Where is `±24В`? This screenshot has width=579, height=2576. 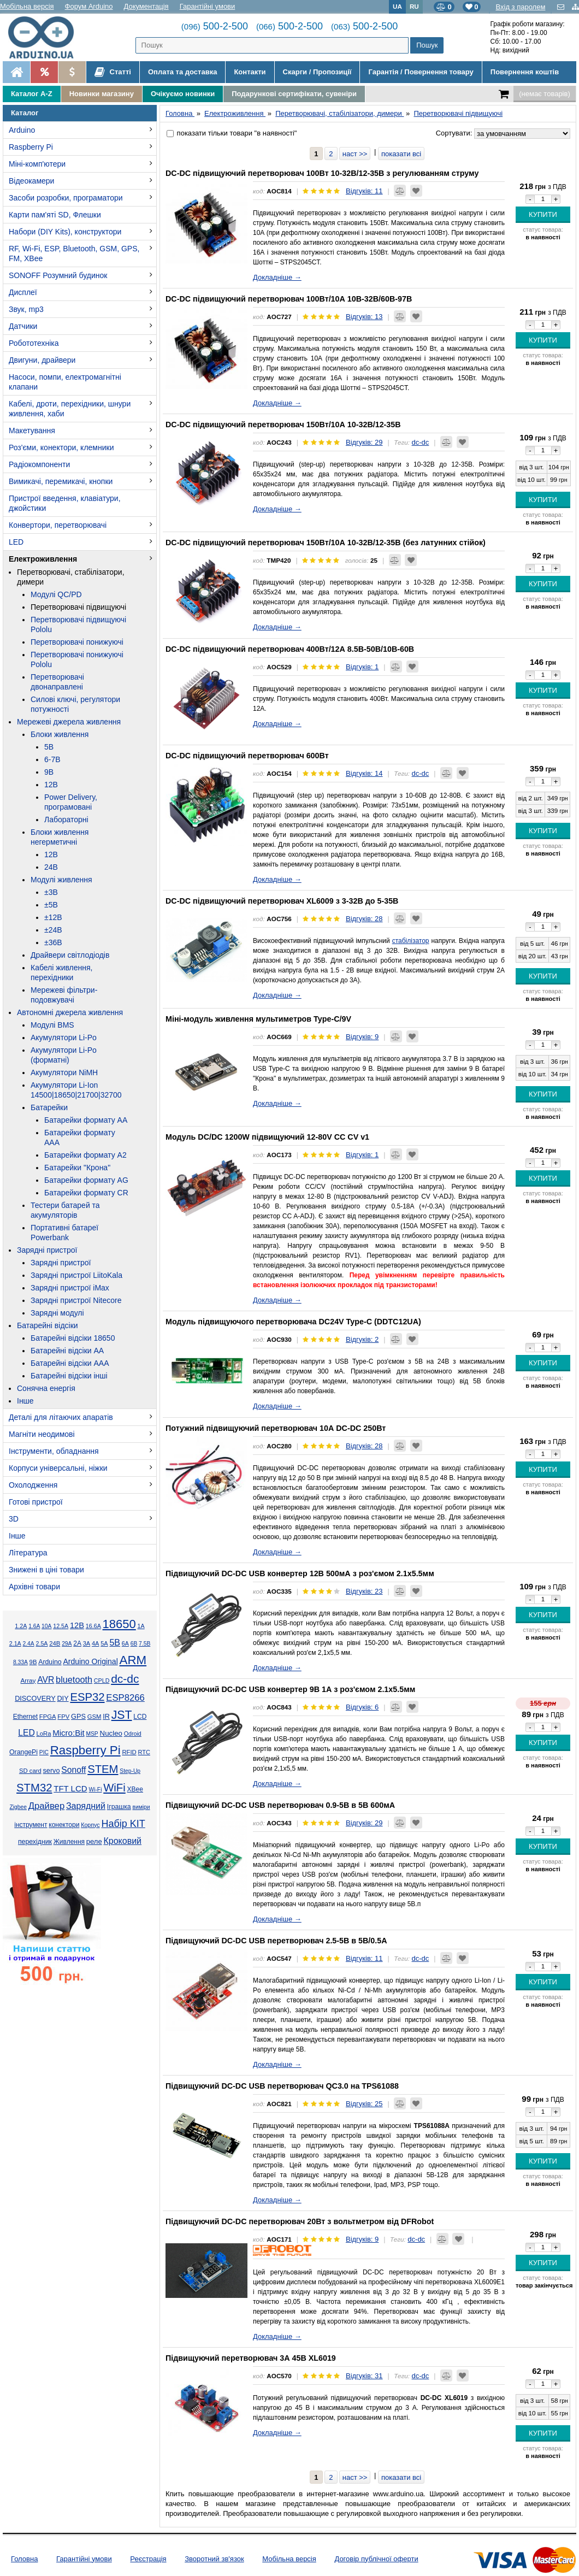 ±24В is located at coordinates (53, 930).